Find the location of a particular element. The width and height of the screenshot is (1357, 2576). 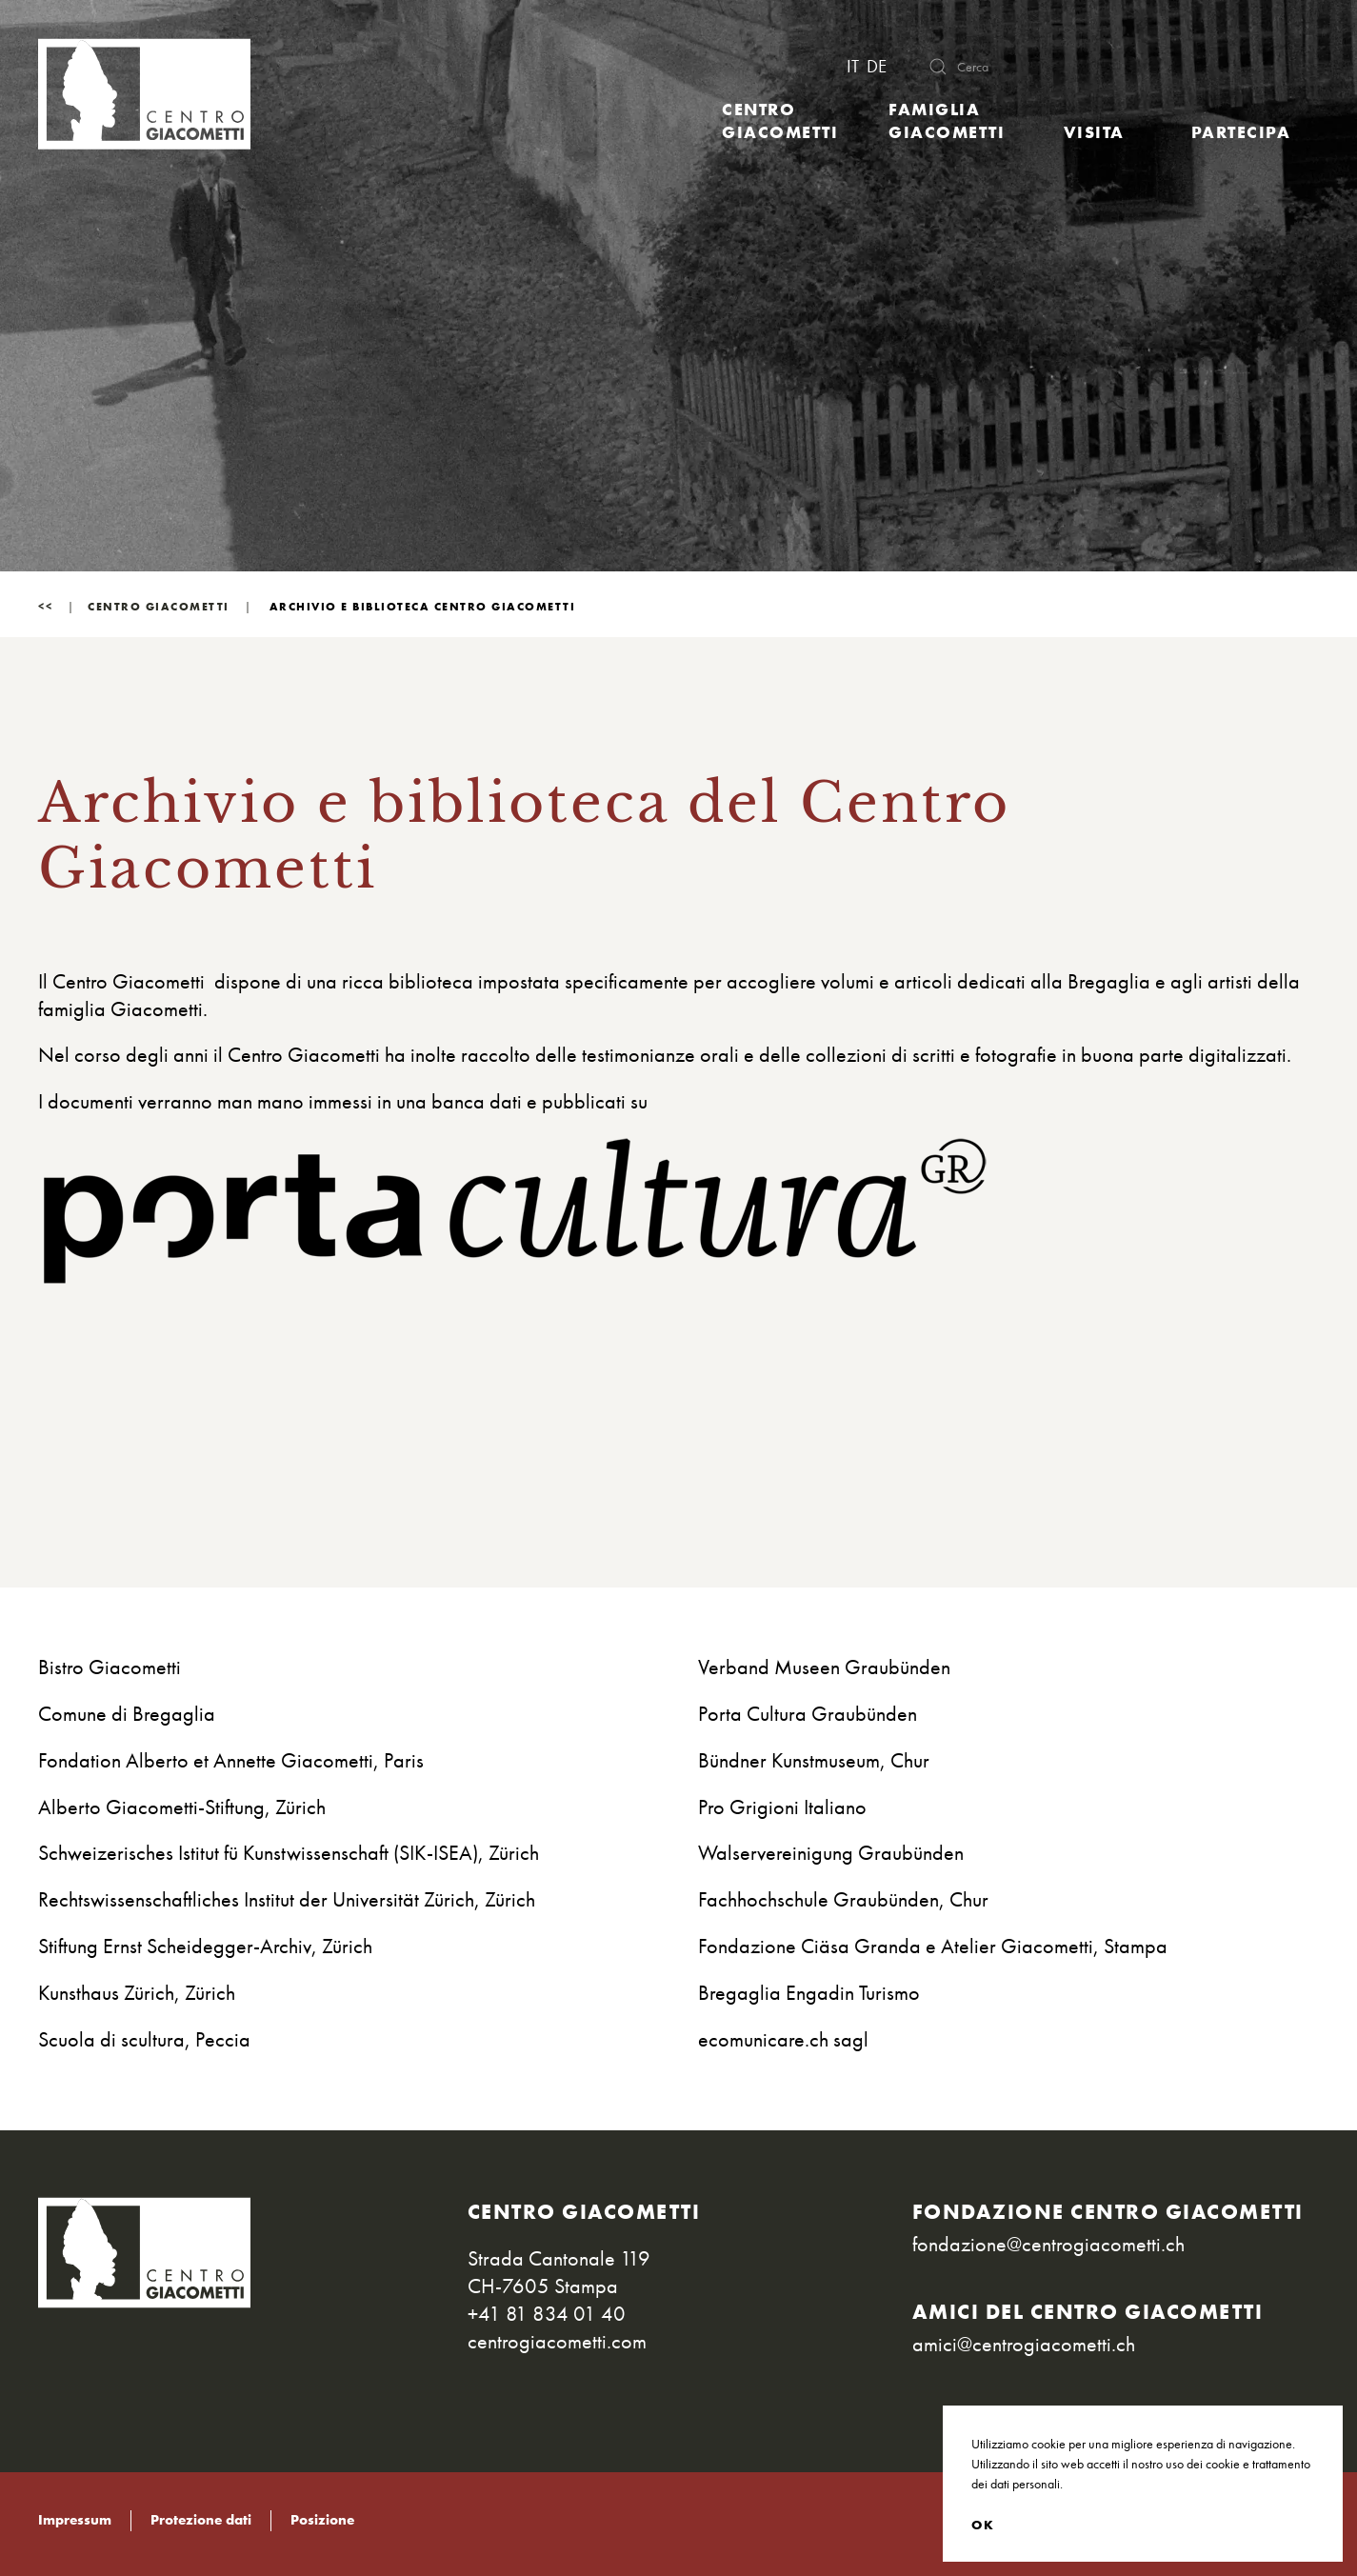

Alberto Giacometti-Stiftung, Zürich is located at coordinates (182, 1807).